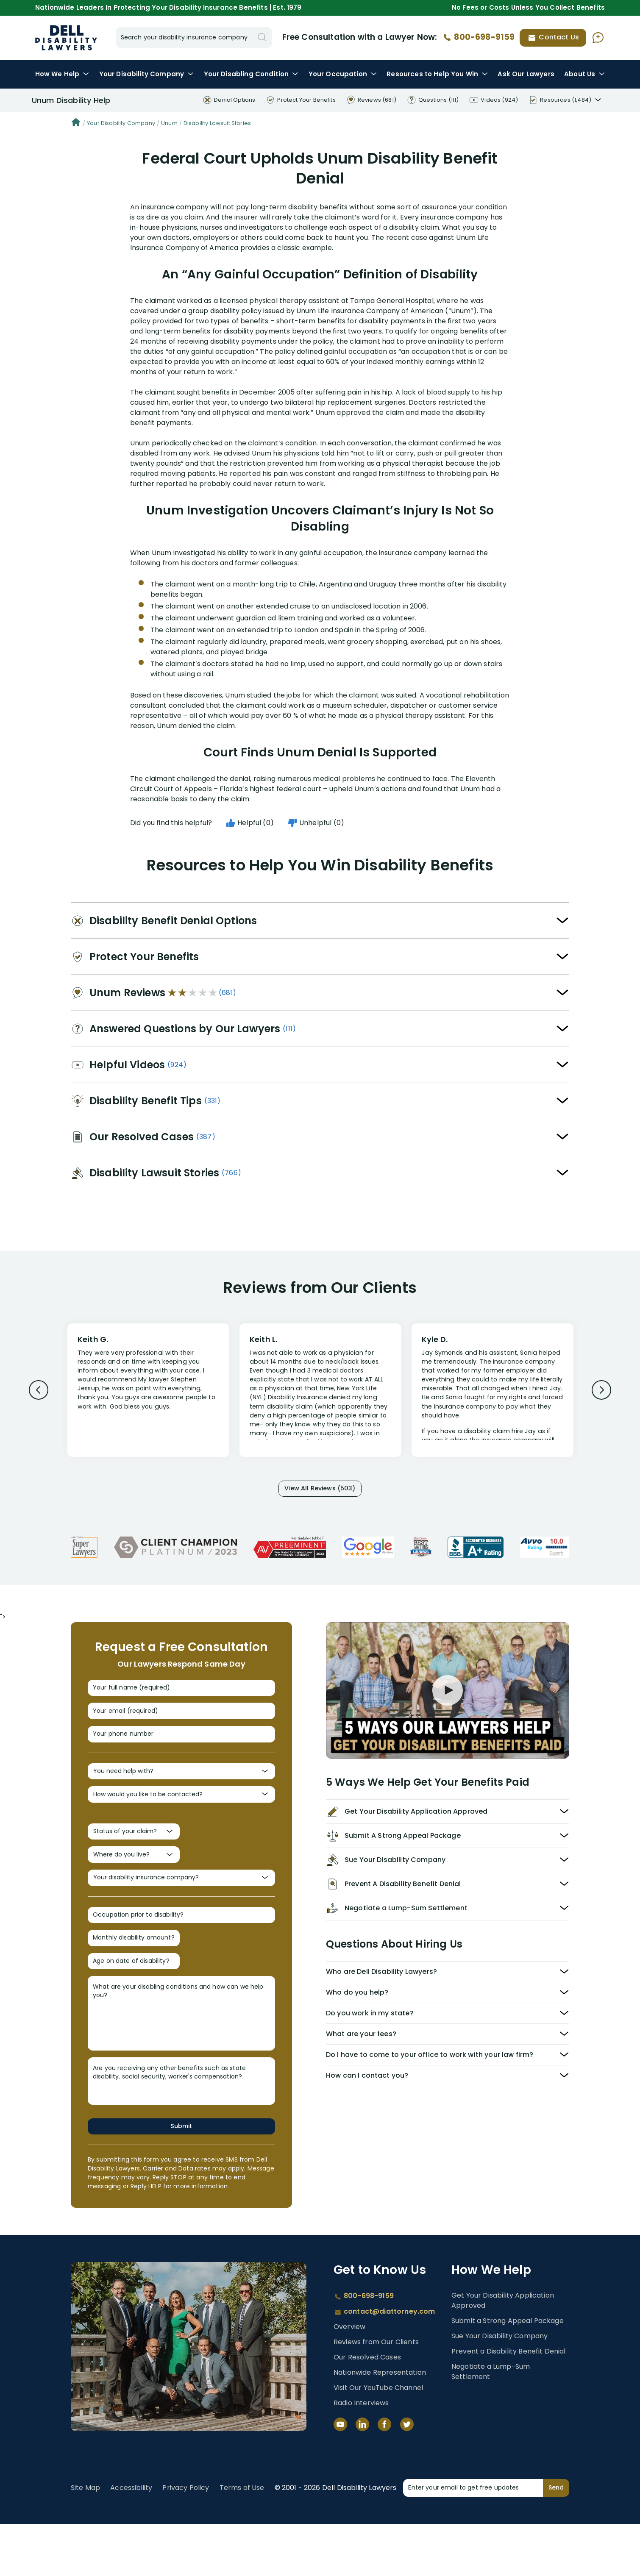 The width and height of the screenshot is (640, 2576). What do you see at coordinates (490, 2424) in the screenshot?
I see `Negotiate a Lump-Sum Settlement` at bounding box center [490, 2424].